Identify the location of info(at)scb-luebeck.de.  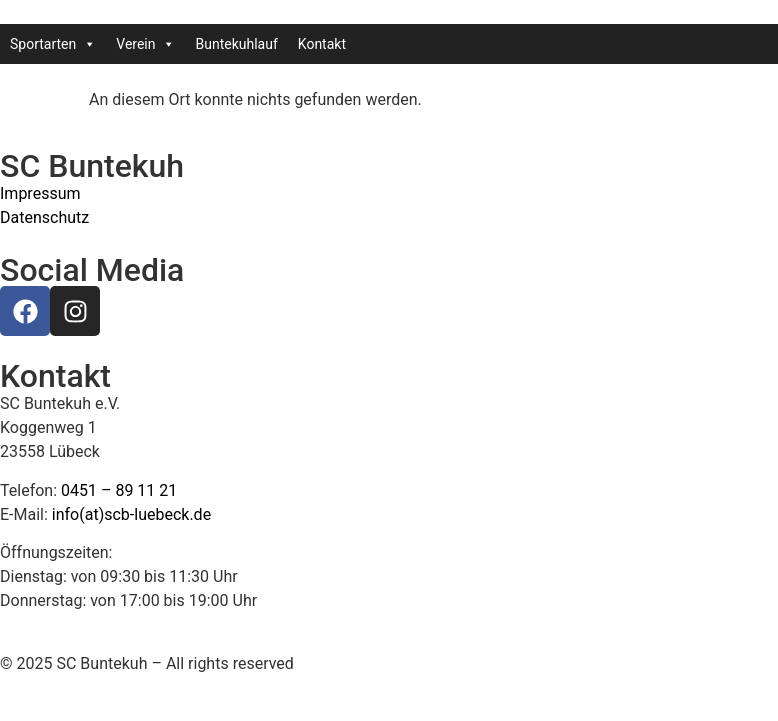
(131, 514).